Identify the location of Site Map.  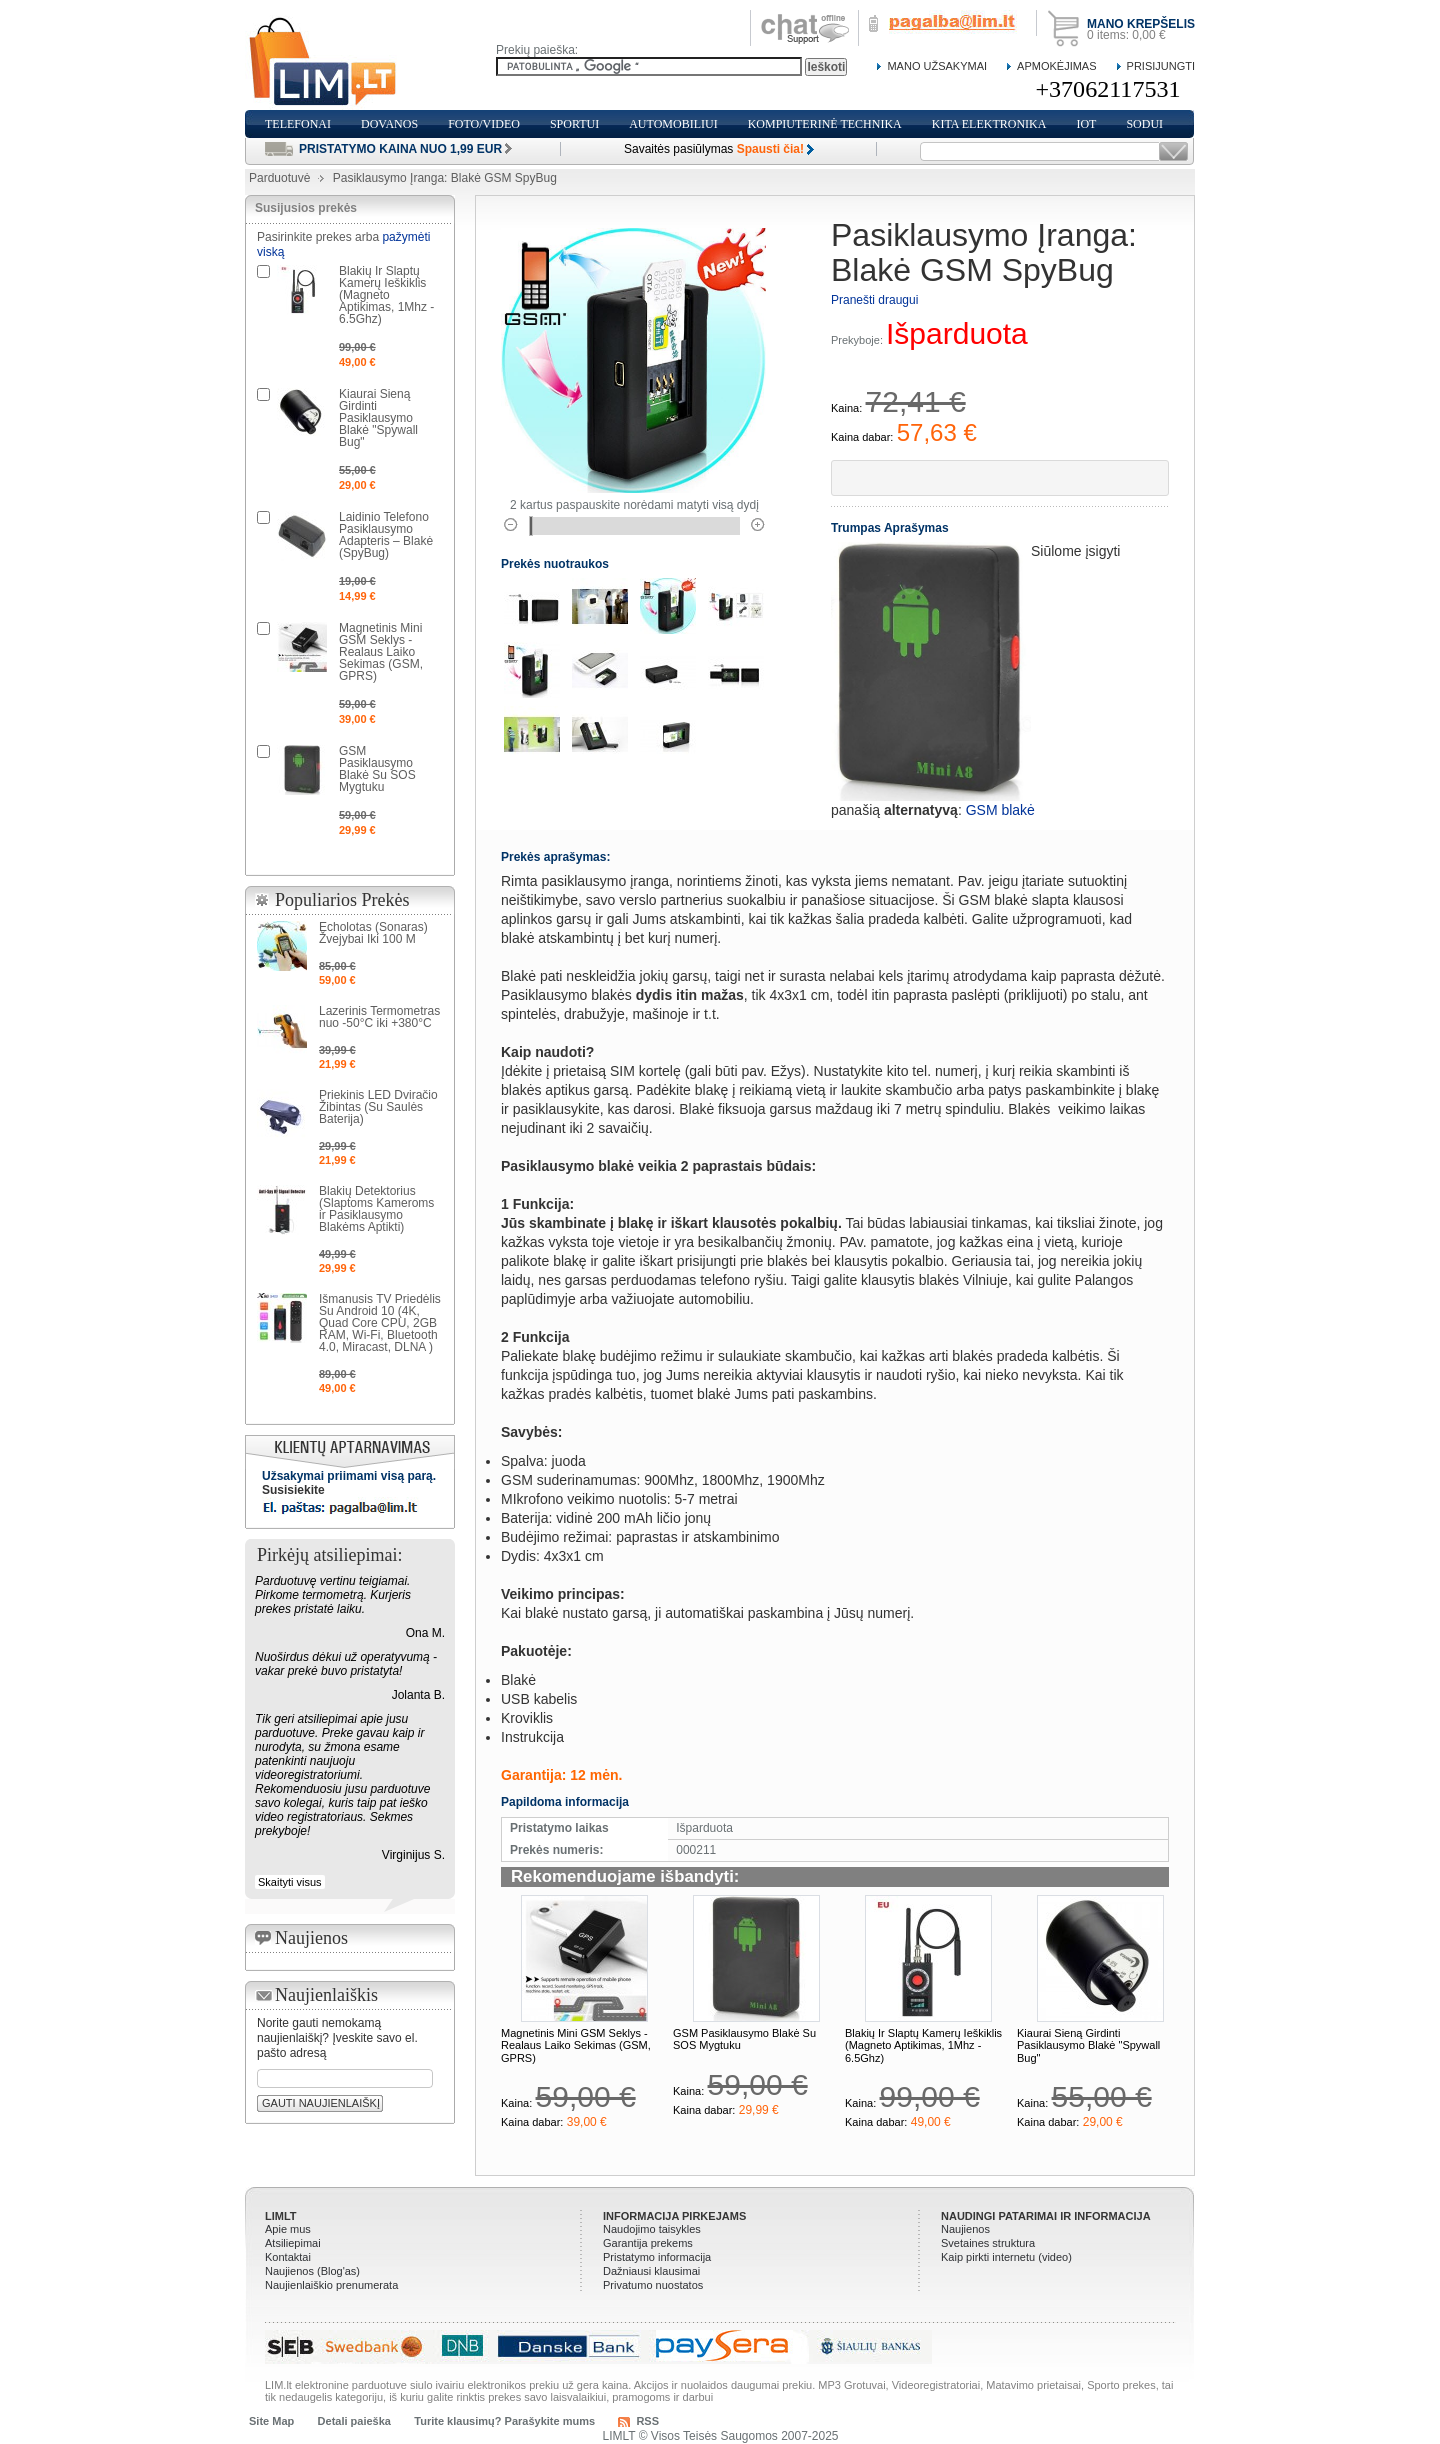
(271, 2421).